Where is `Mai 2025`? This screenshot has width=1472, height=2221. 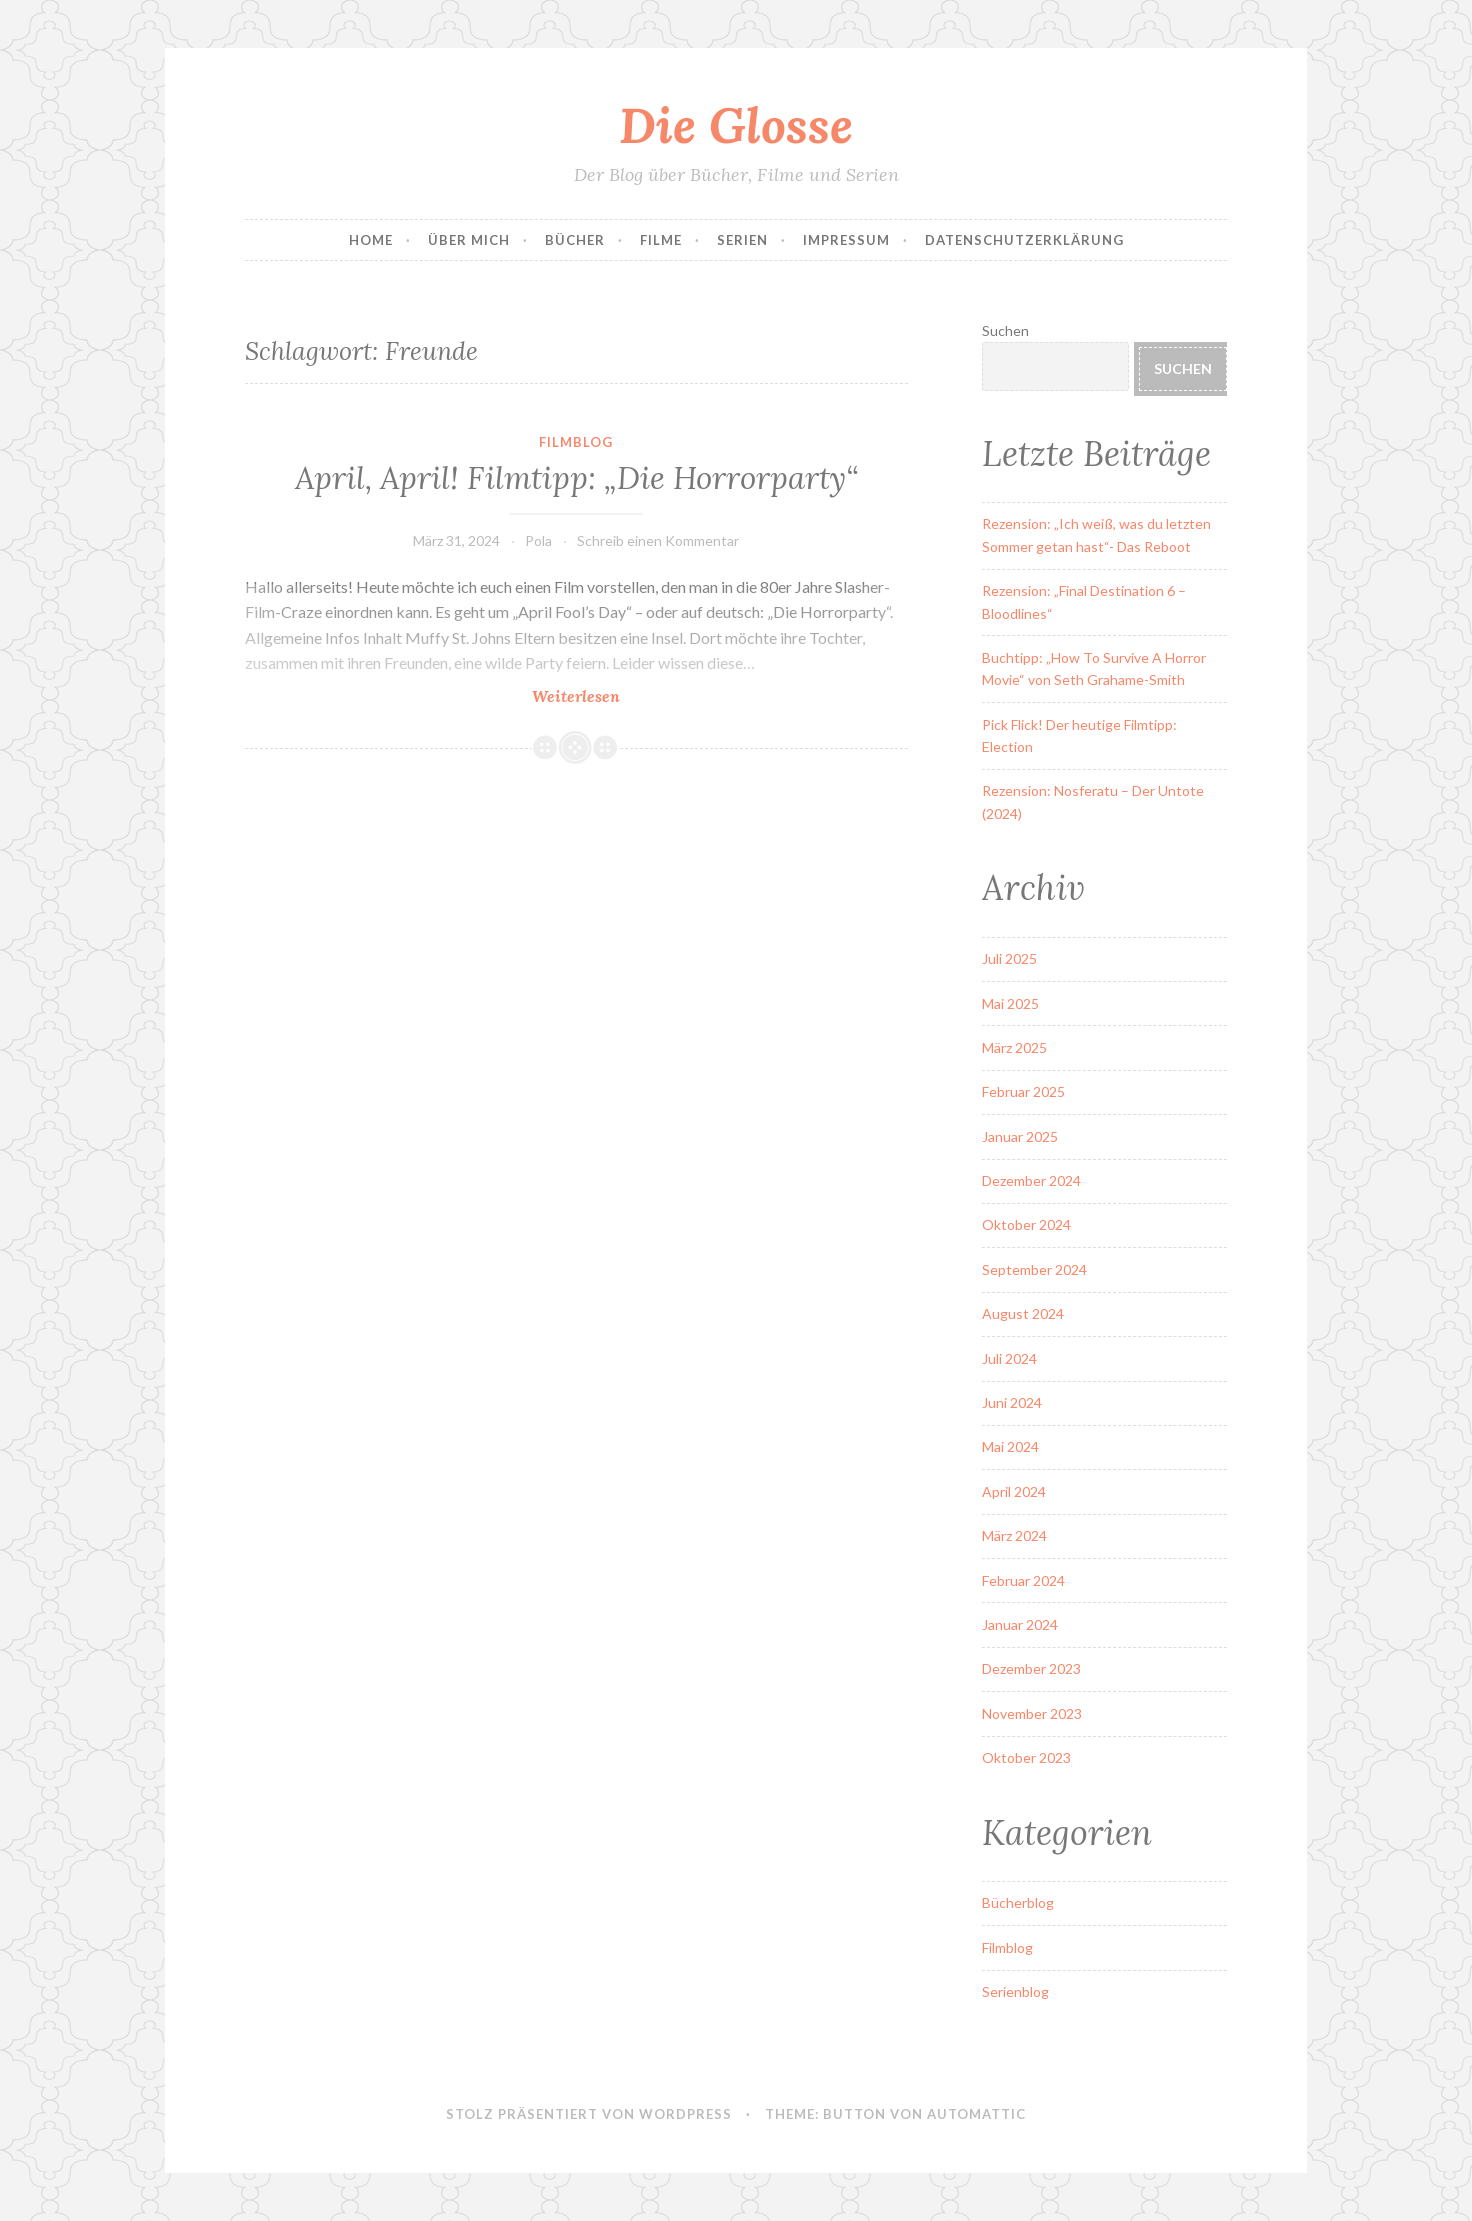 Mai 2025 is located at coordinates (1010, 1003).